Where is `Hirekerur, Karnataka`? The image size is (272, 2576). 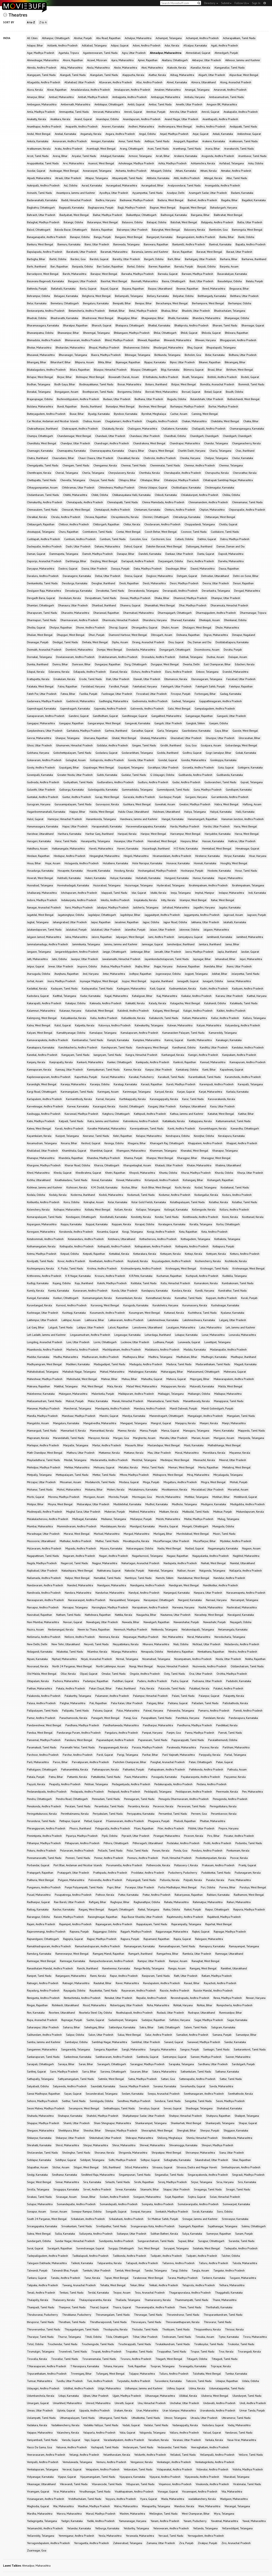 Hirekerur, Karnataka is located at coordinates (207, 856).